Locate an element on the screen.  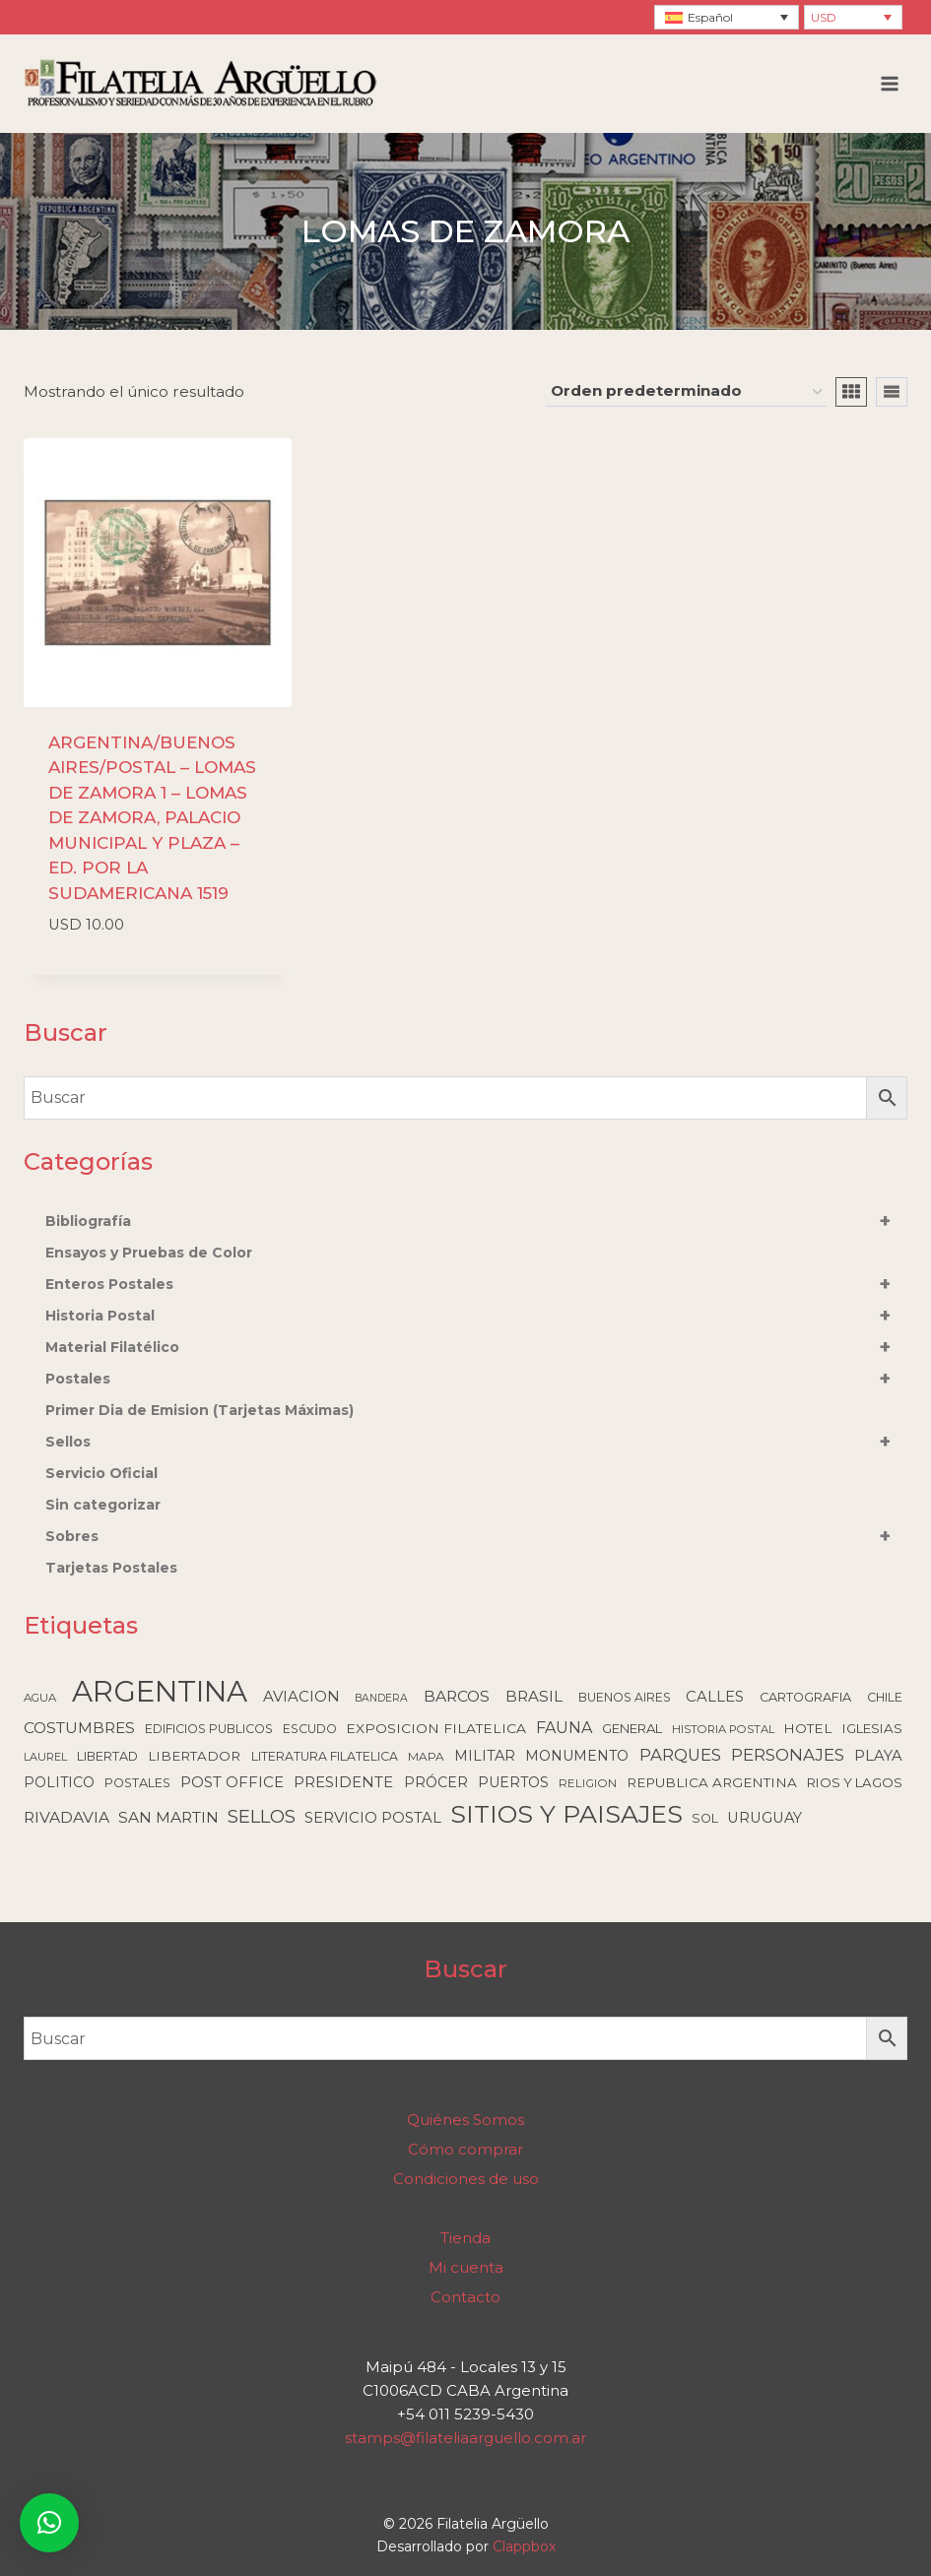
POSTALES [POSTALES (105 elementos)] is located at coordinates (137, 1782).